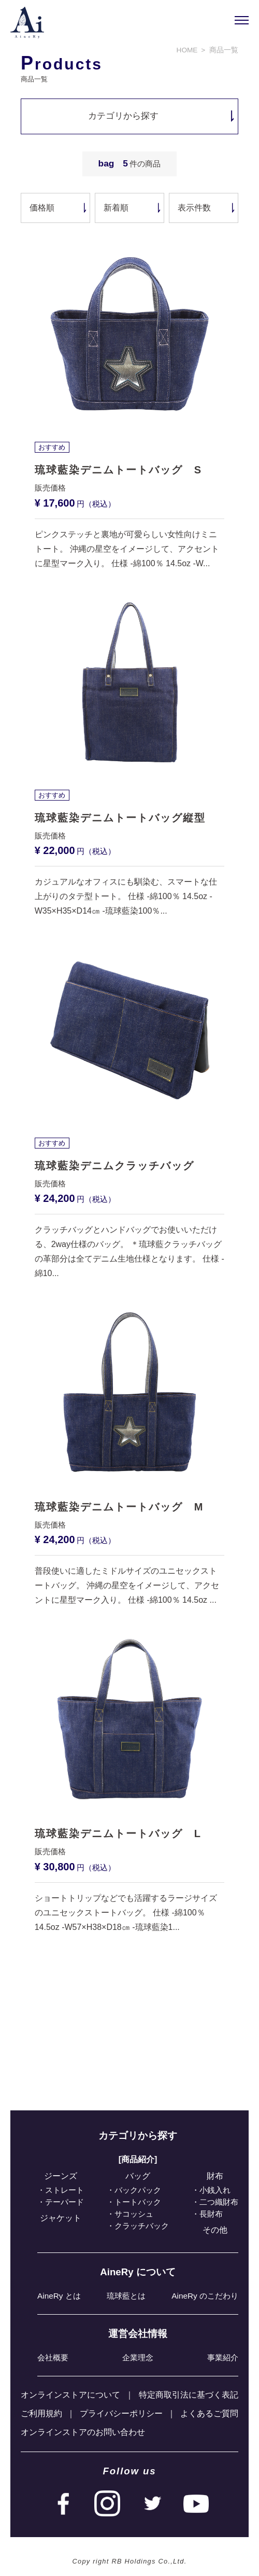 The image size is (259, 2576). I want to click on 特定商取引法に基づく表記, so click(188, 2394).